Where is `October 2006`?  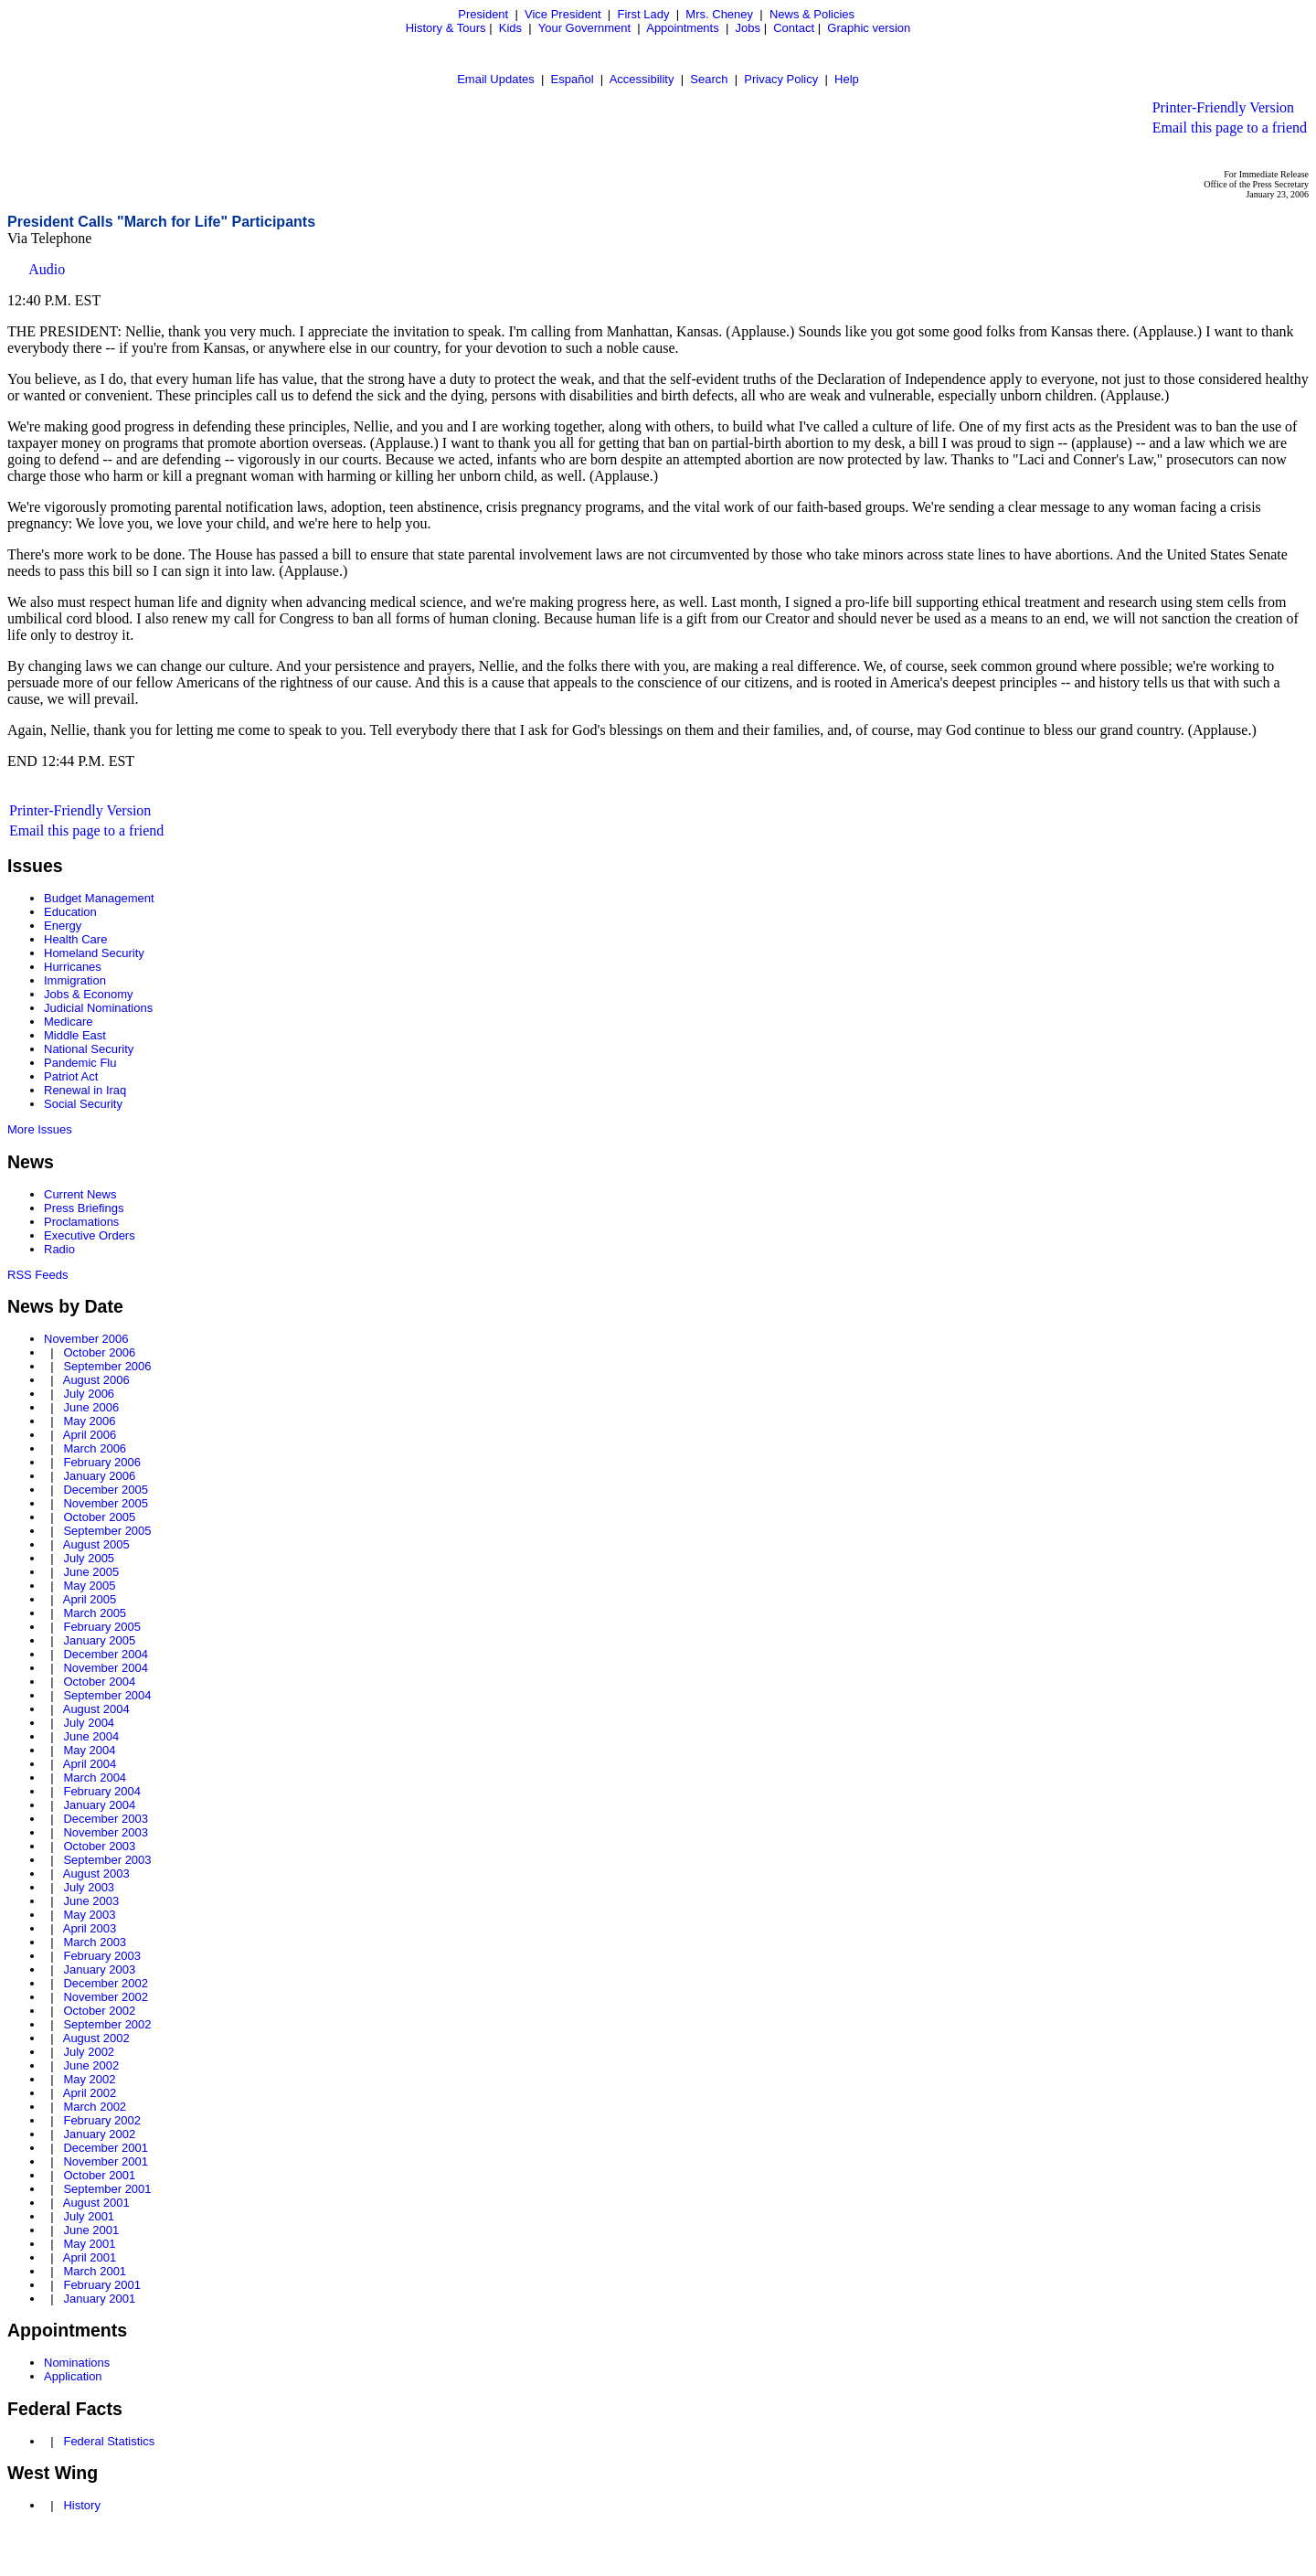 October 2006 is located at coordinates (99, 1352).